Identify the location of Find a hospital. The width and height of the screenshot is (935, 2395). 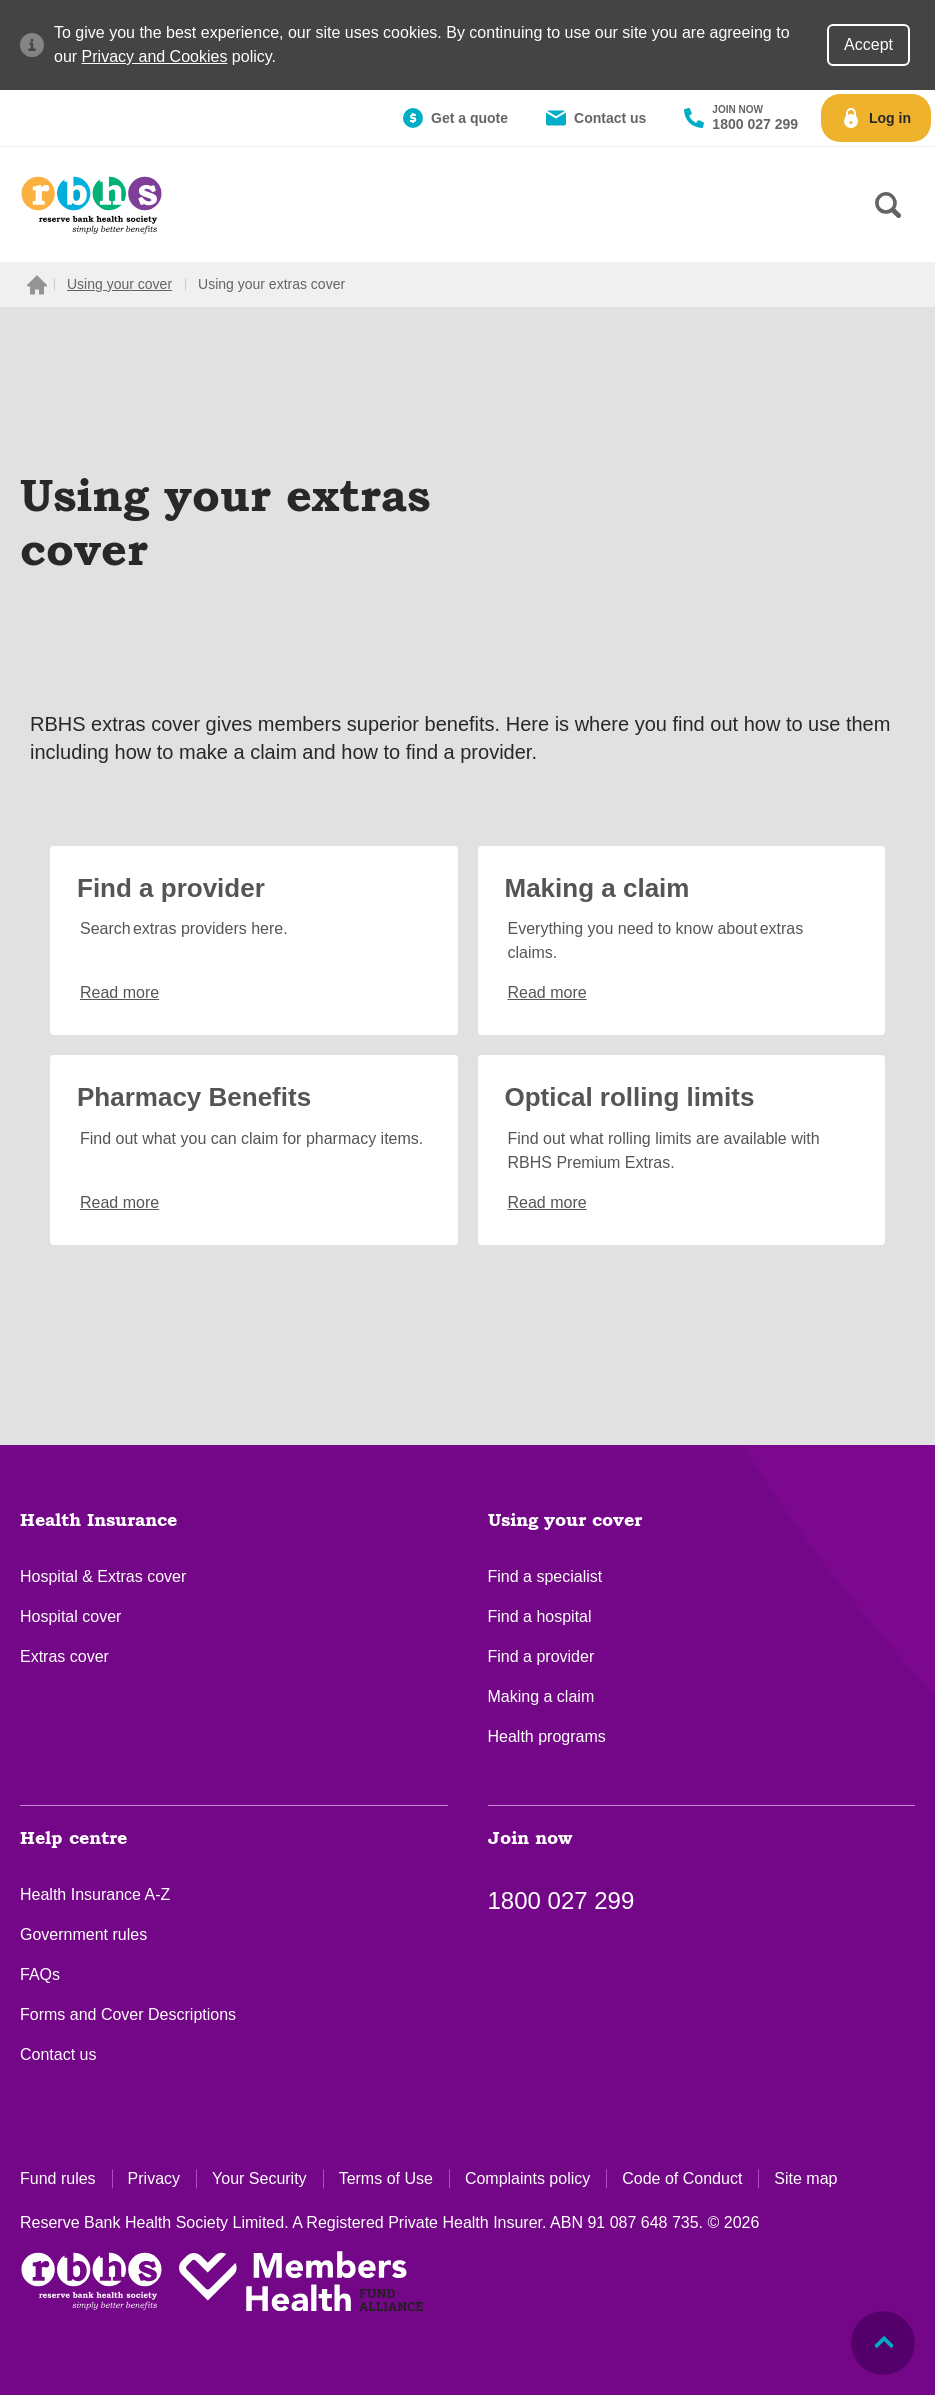
(540, 1616).